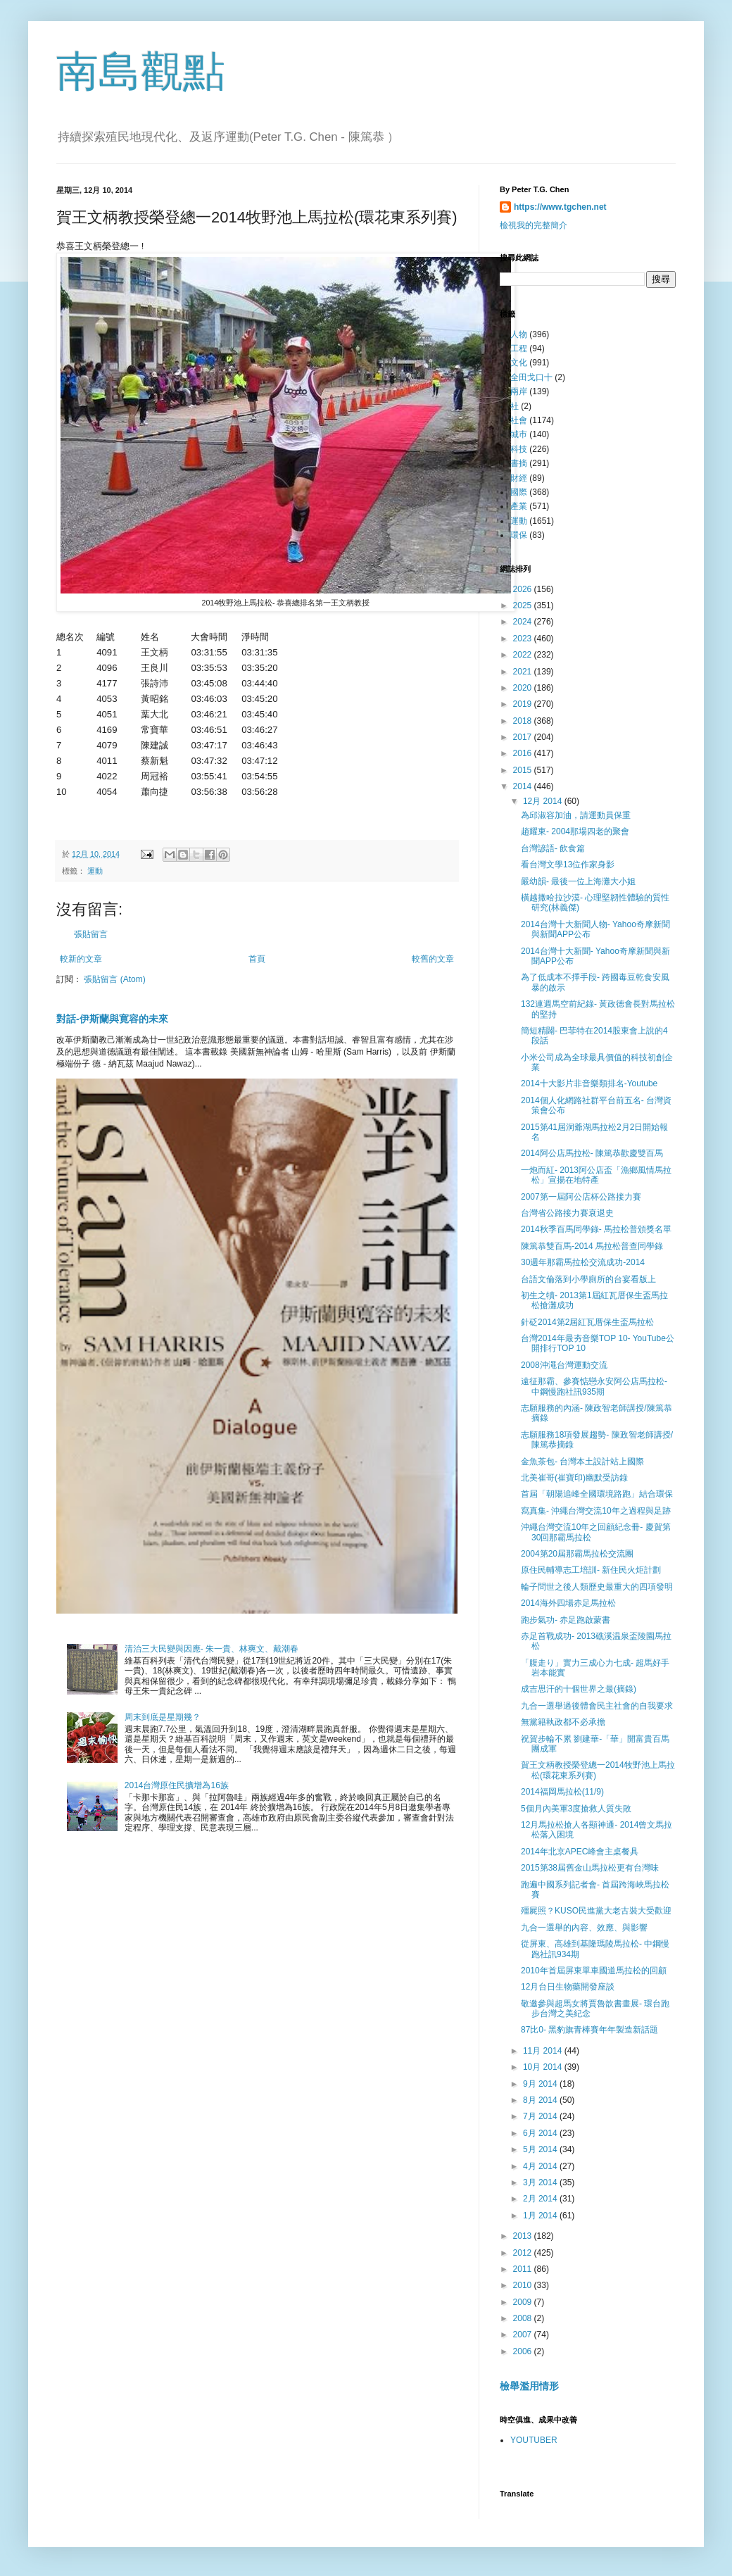 The height and width of the screenshot is (2576, 732). What do you see at coordinates (518, 478) in the screenshot?
I see `財經` at bounding box center [518, 478].